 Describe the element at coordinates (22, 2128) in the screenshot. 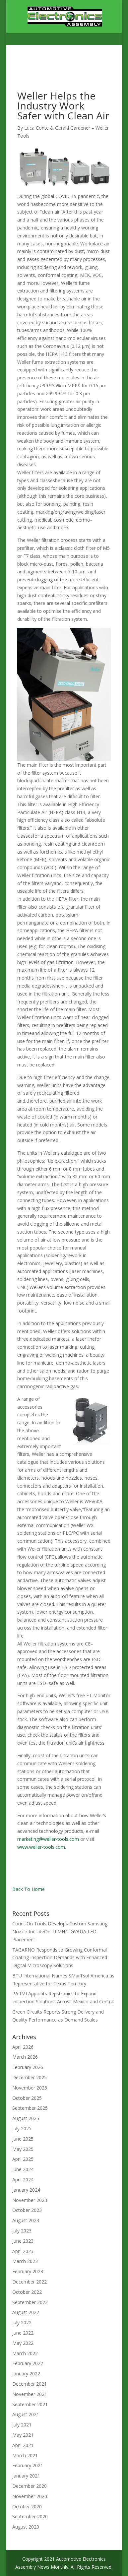

I see `July 2025` at that location.